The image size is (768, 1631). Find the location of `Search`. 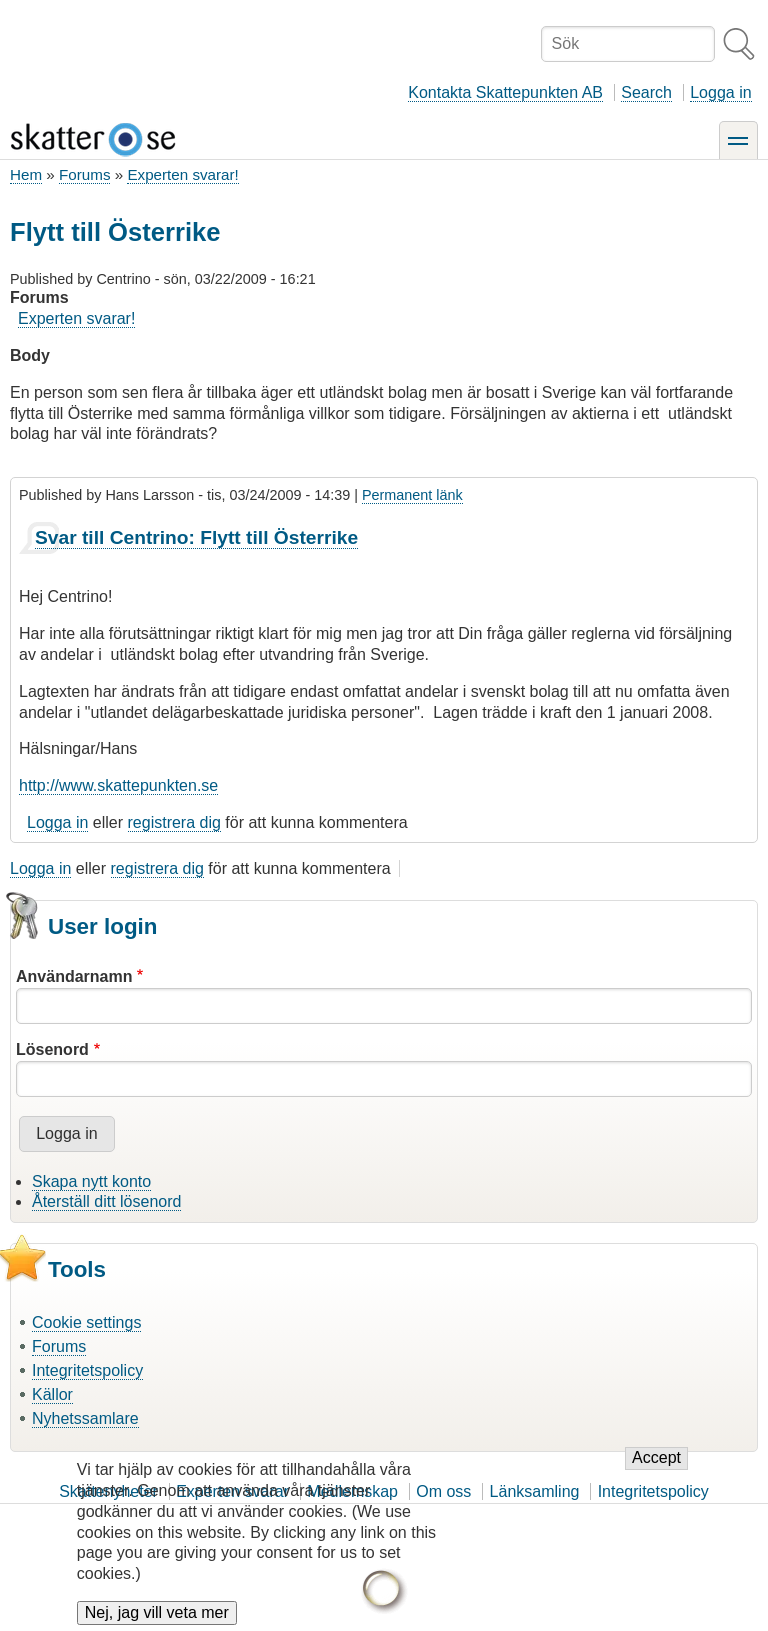

Search is located at coordinates (646, 92).